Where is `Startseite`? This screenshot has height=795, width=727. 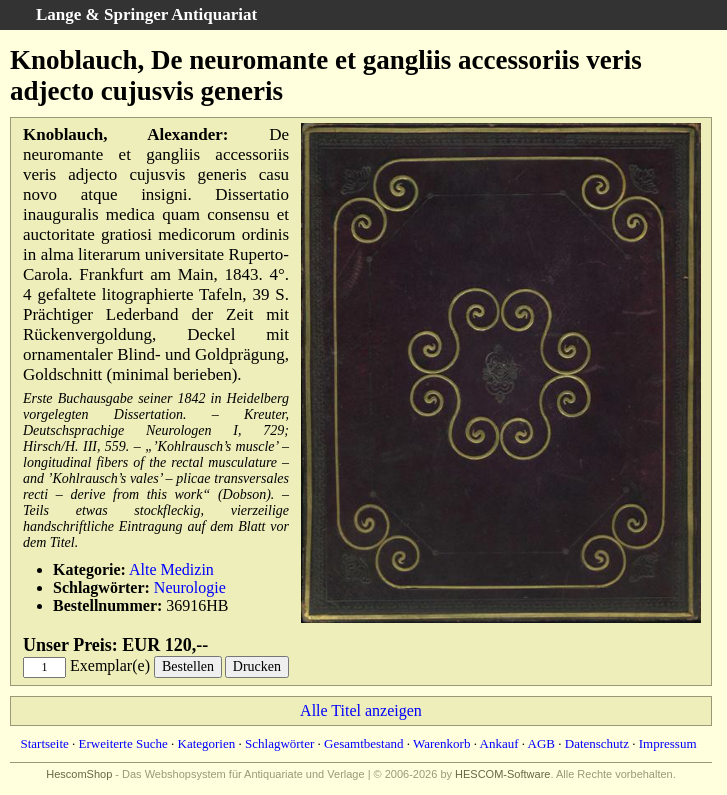
Startseite is located at coordinates (44, 743).